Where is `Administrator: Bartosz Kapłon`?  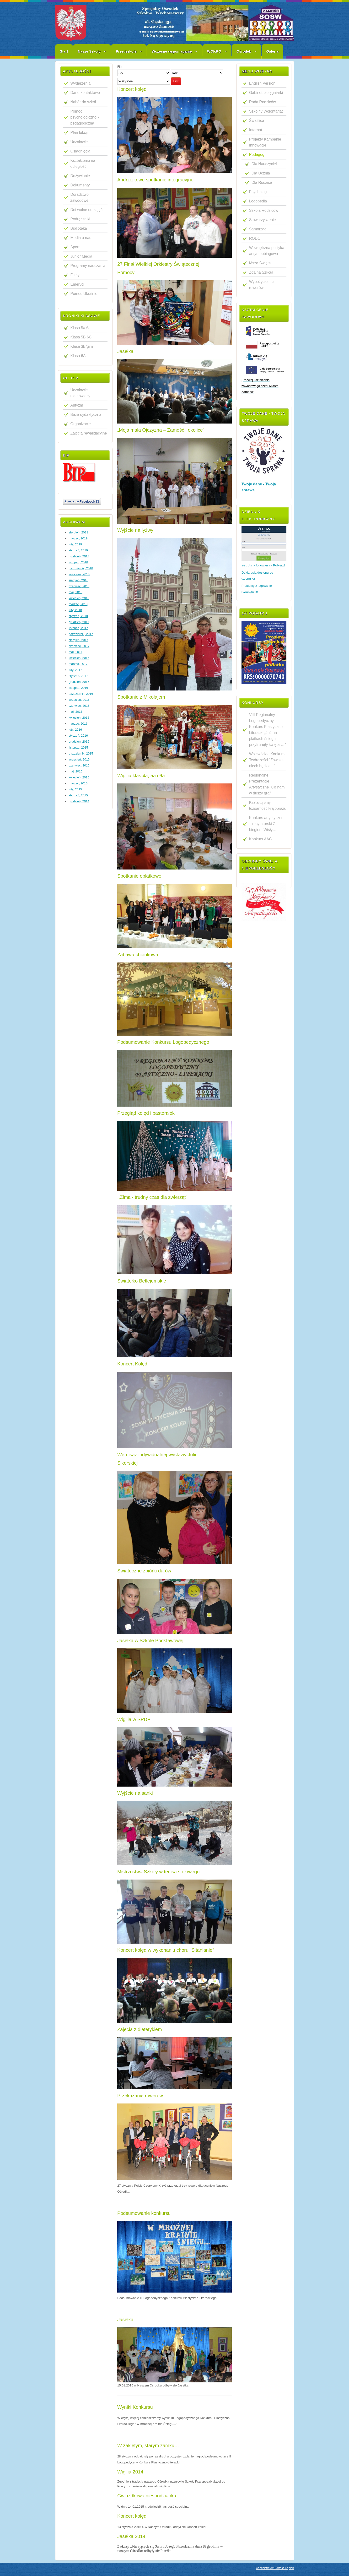 Administrator: Bartosz Kapłon is located at coordinates (275, 2568).